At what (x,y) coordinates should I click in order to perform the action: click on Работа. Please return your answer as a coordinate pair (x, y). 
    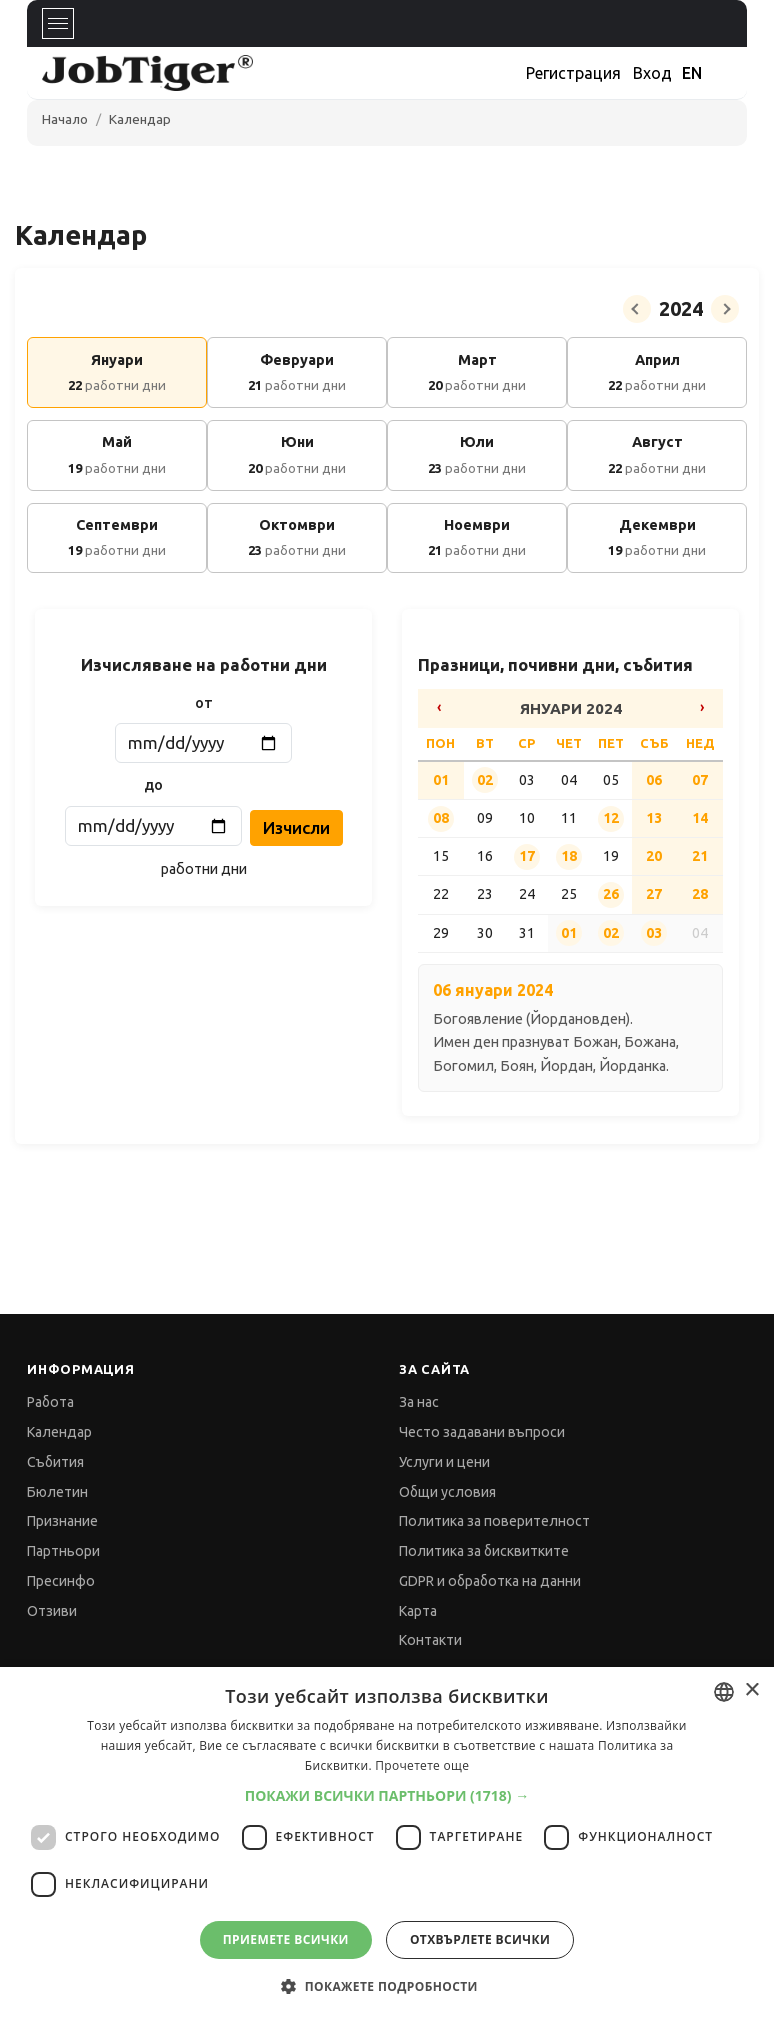
    Looking at the image, I should click on (50, 1402).